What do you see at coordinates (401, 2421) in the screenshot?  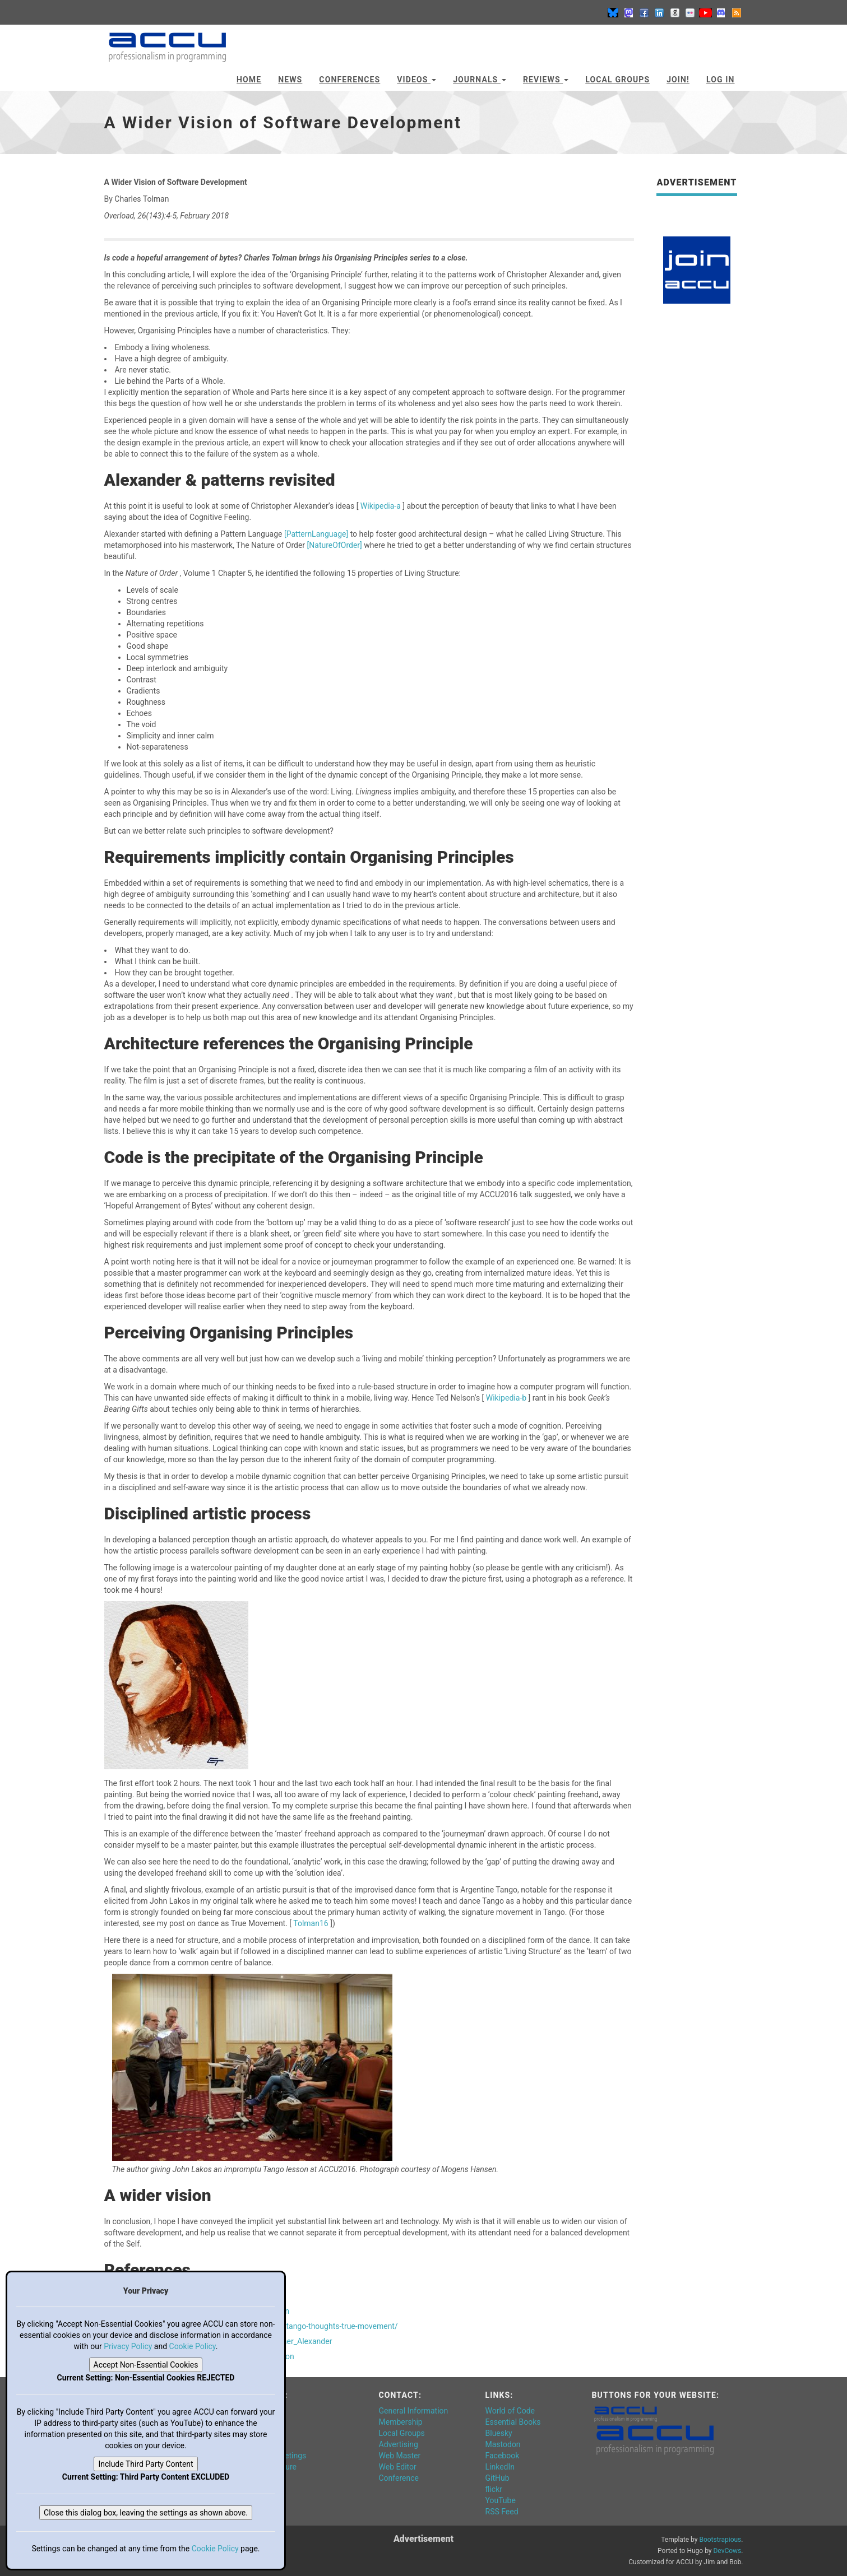 I see `Membership` at bounding box center [401, 2421].